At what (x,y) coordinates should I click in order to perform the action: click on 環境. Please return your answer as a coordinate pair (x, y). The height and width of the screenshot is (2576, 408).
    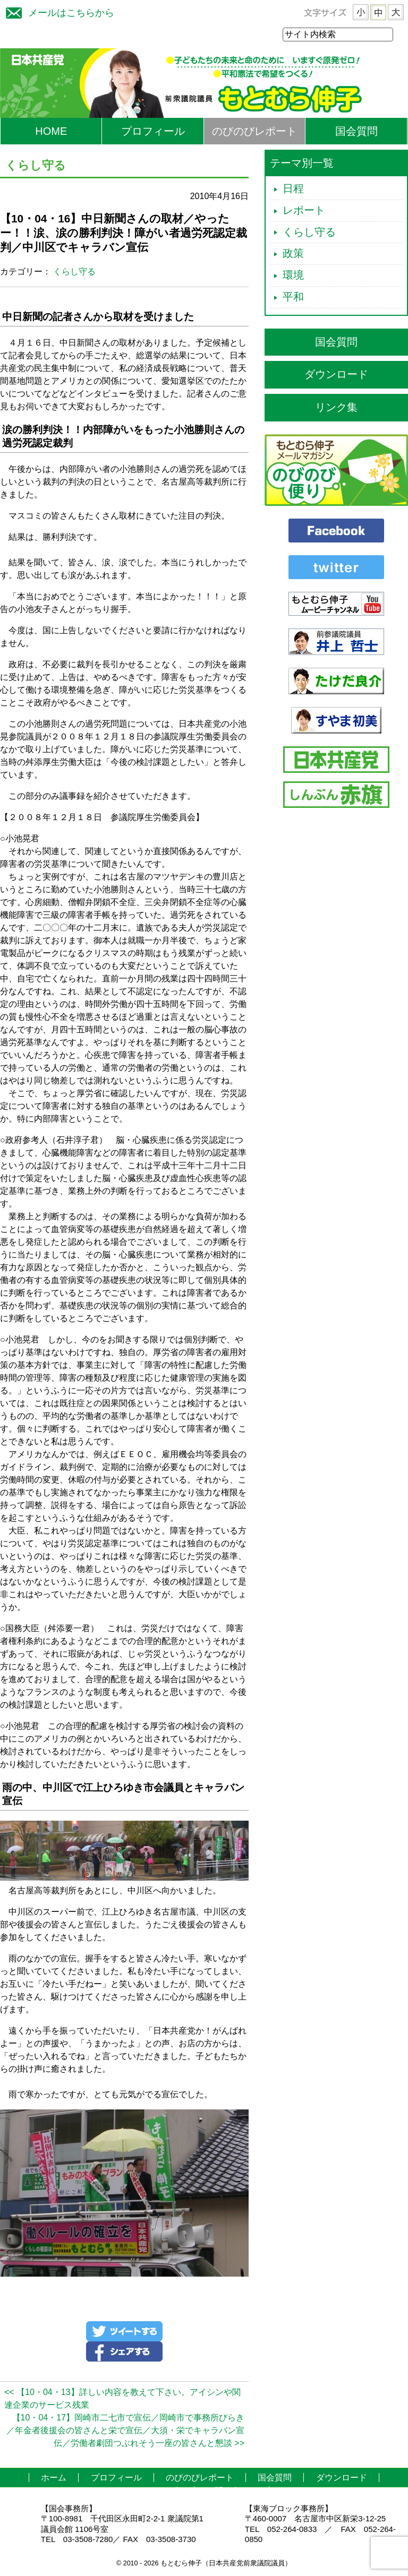
    Looking at the image, I should click on (293, 275).